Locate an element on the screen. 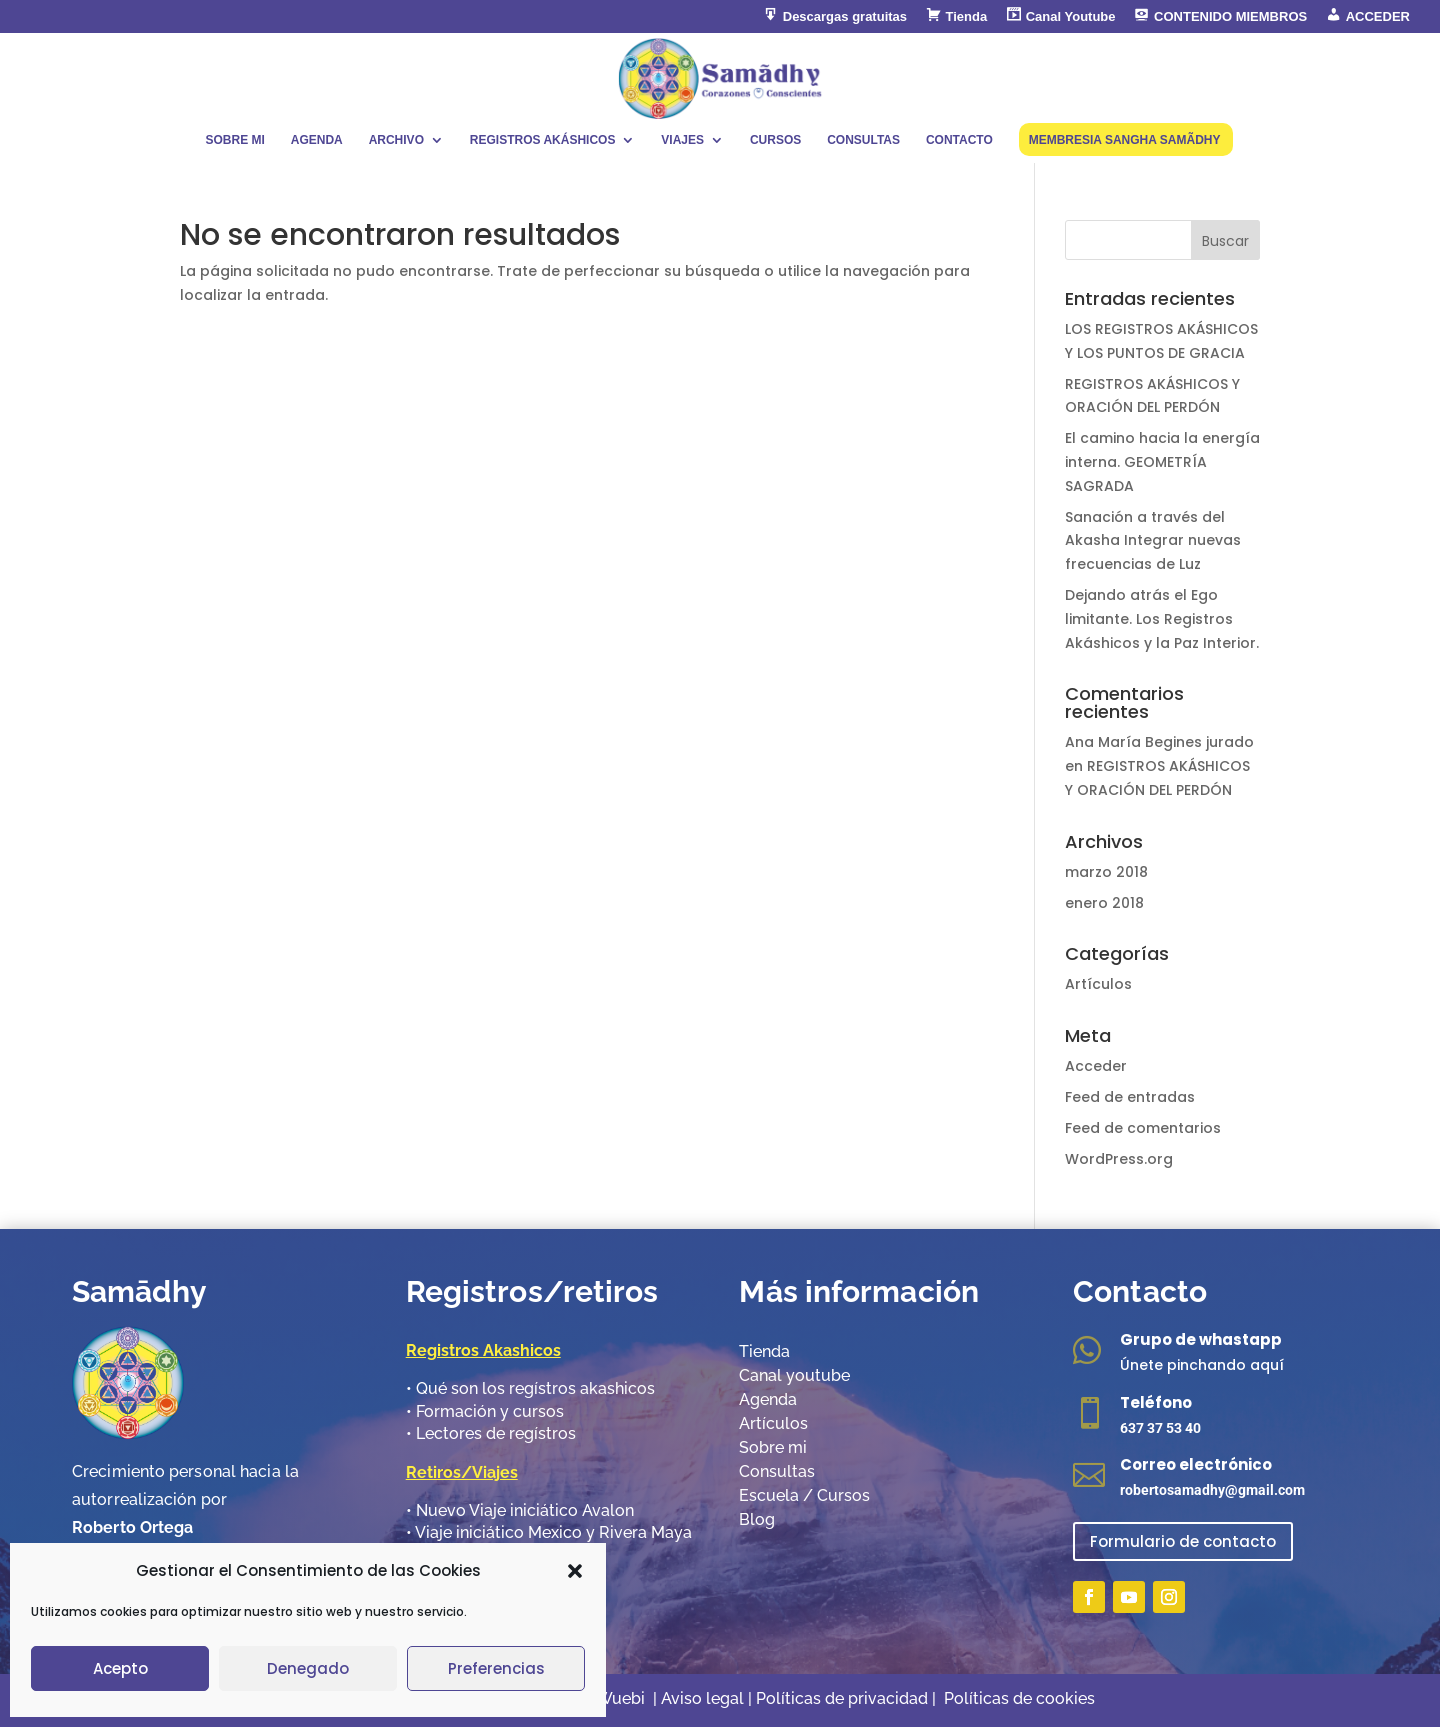 The height and width of the screenshot is (1727, 1440). enero 2018 is located at coordinates (1104, 903).